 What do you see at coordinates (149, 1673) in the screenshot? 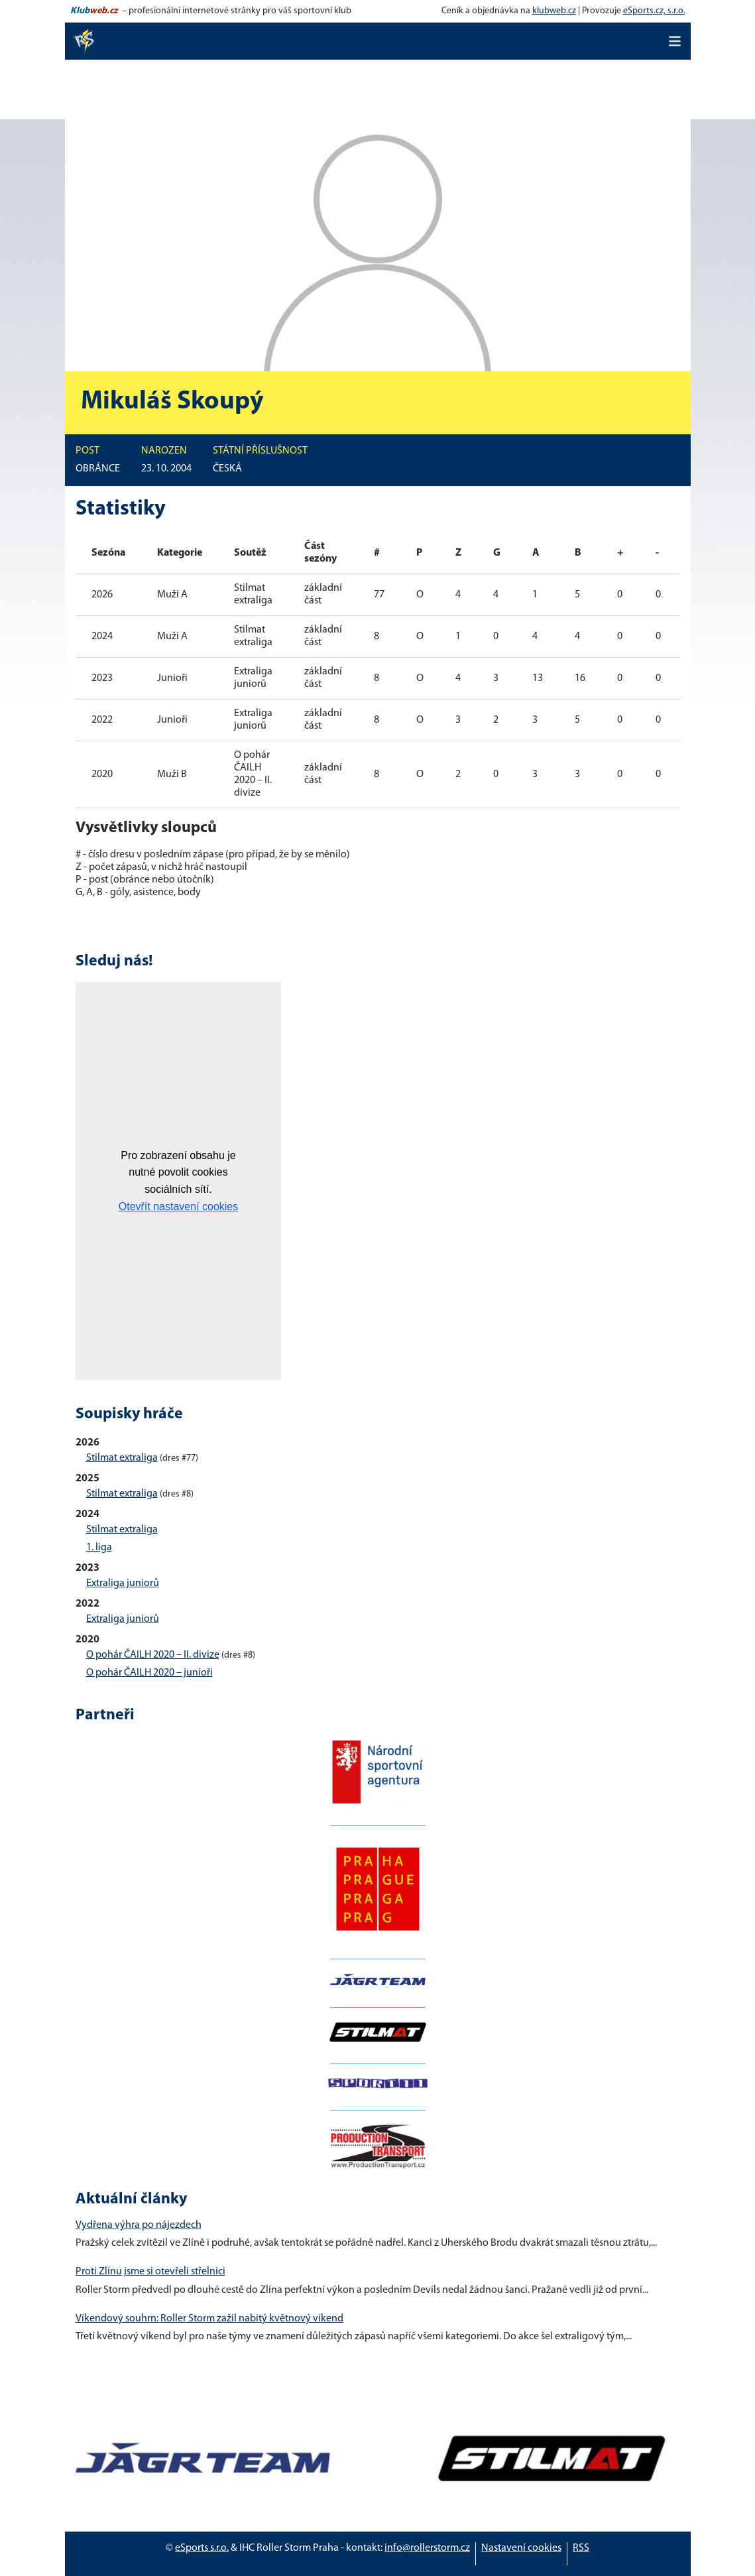
I see `O pohár ČAILH 2020 – junioři` at bounding box center [149, 1673].